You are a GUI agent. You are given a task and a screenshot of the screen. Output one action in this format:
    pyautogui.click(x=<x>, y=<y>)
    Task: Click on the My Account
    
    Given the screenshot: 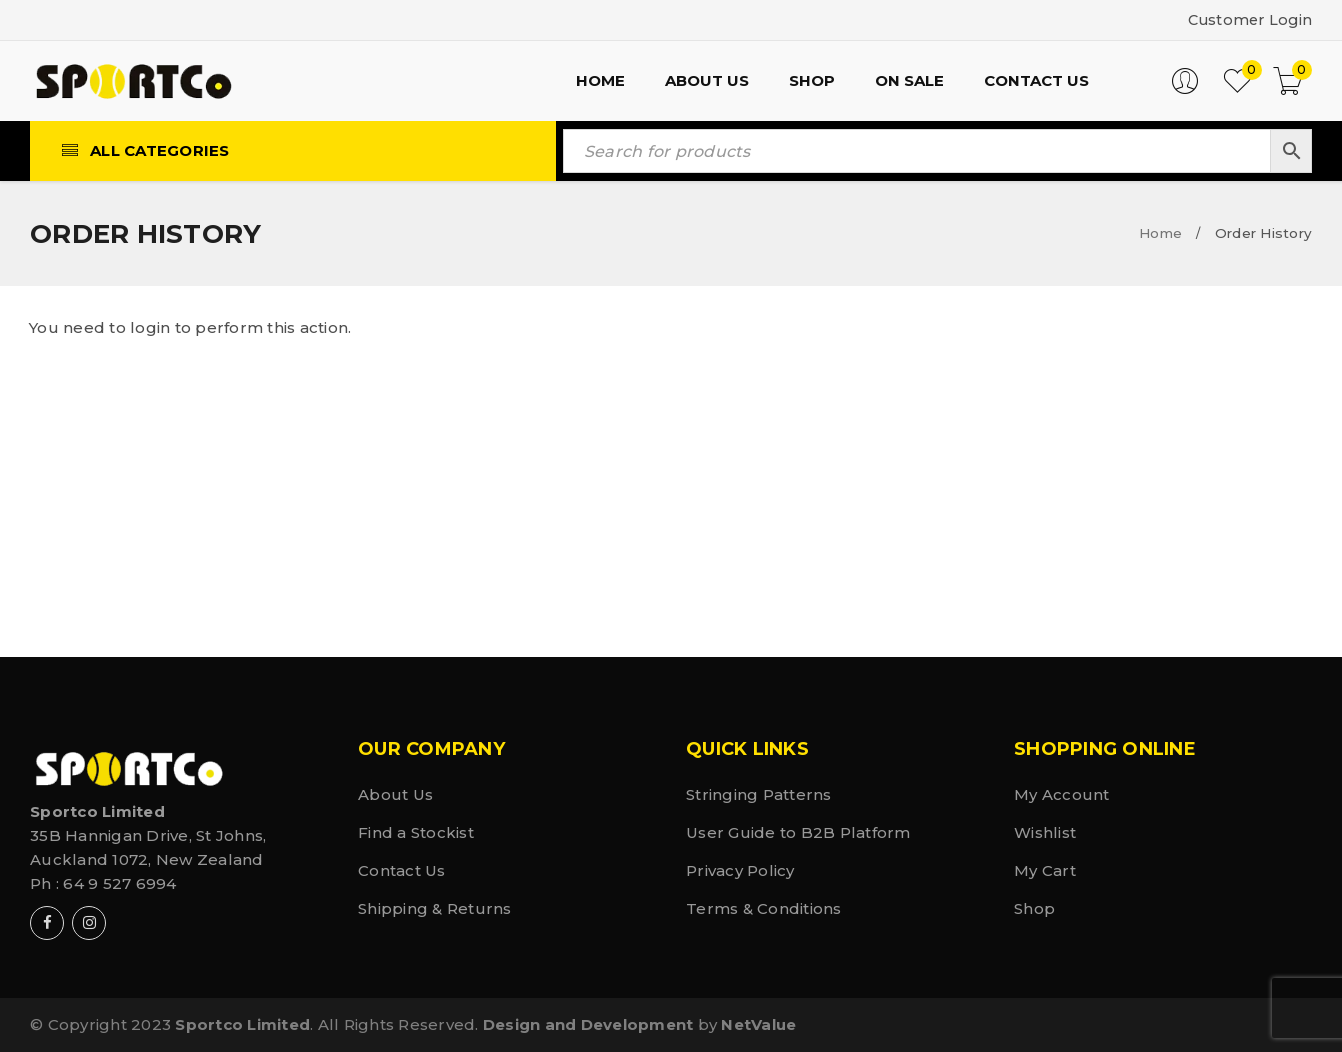 What is the action you would take?
    pyautogui.click(x=1062, y=794)
    